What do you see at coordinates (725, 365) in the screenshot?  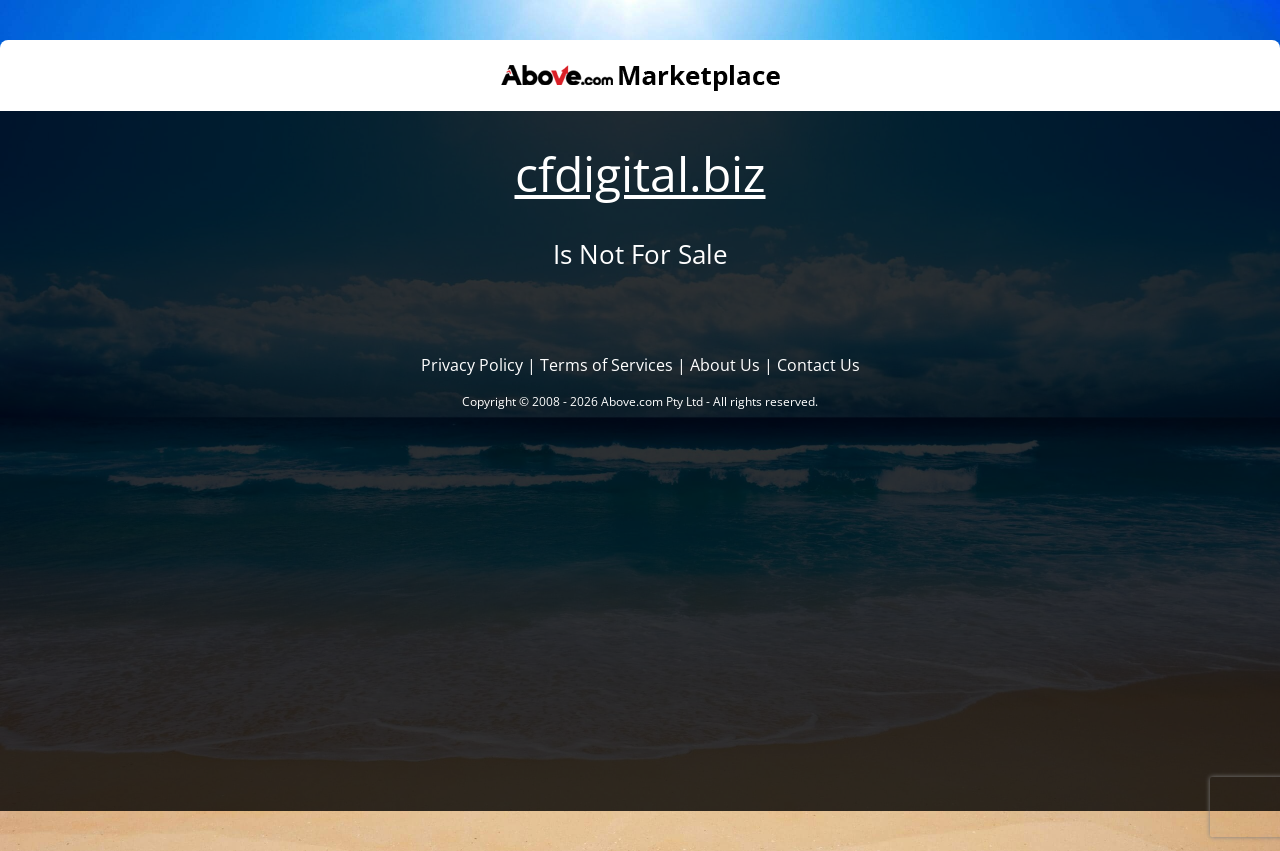 I see `About Us` at bounding box center [725, 365].